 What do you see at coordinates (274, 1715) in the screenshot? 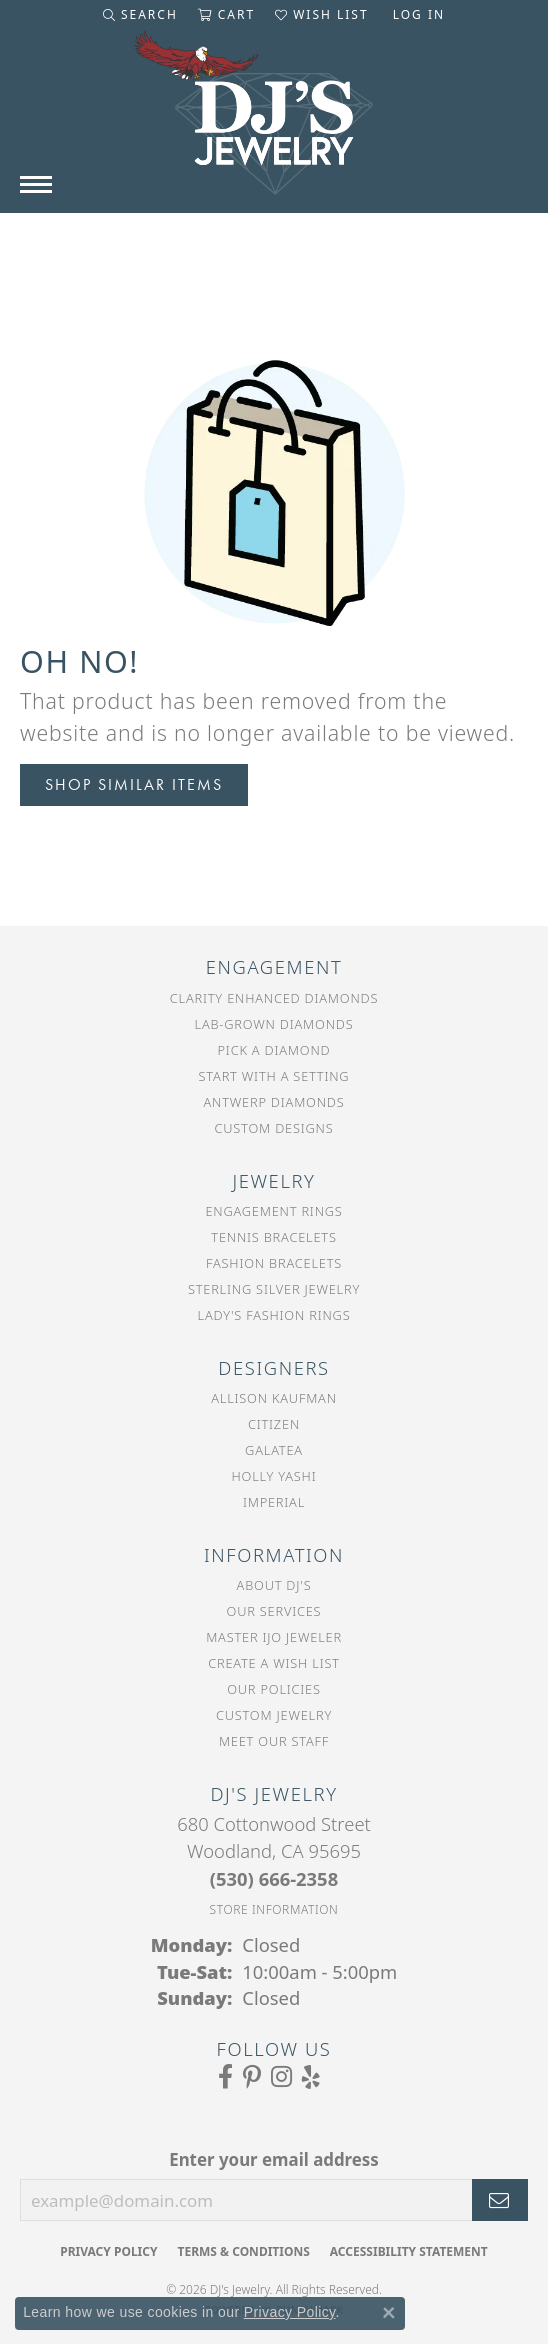
I see `Custom Jewelry [menuitem]` at bounding box center [274, 1715].